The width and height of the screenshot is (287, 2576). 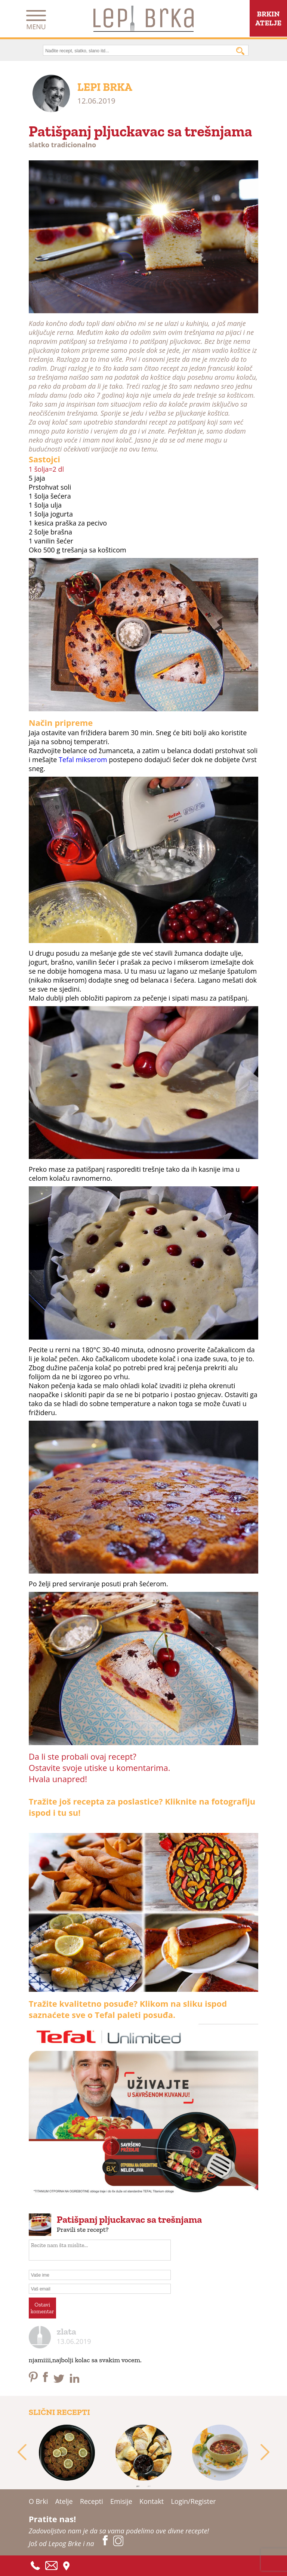 I want to click on BRKINATELJE, so click(x=268, y=18).